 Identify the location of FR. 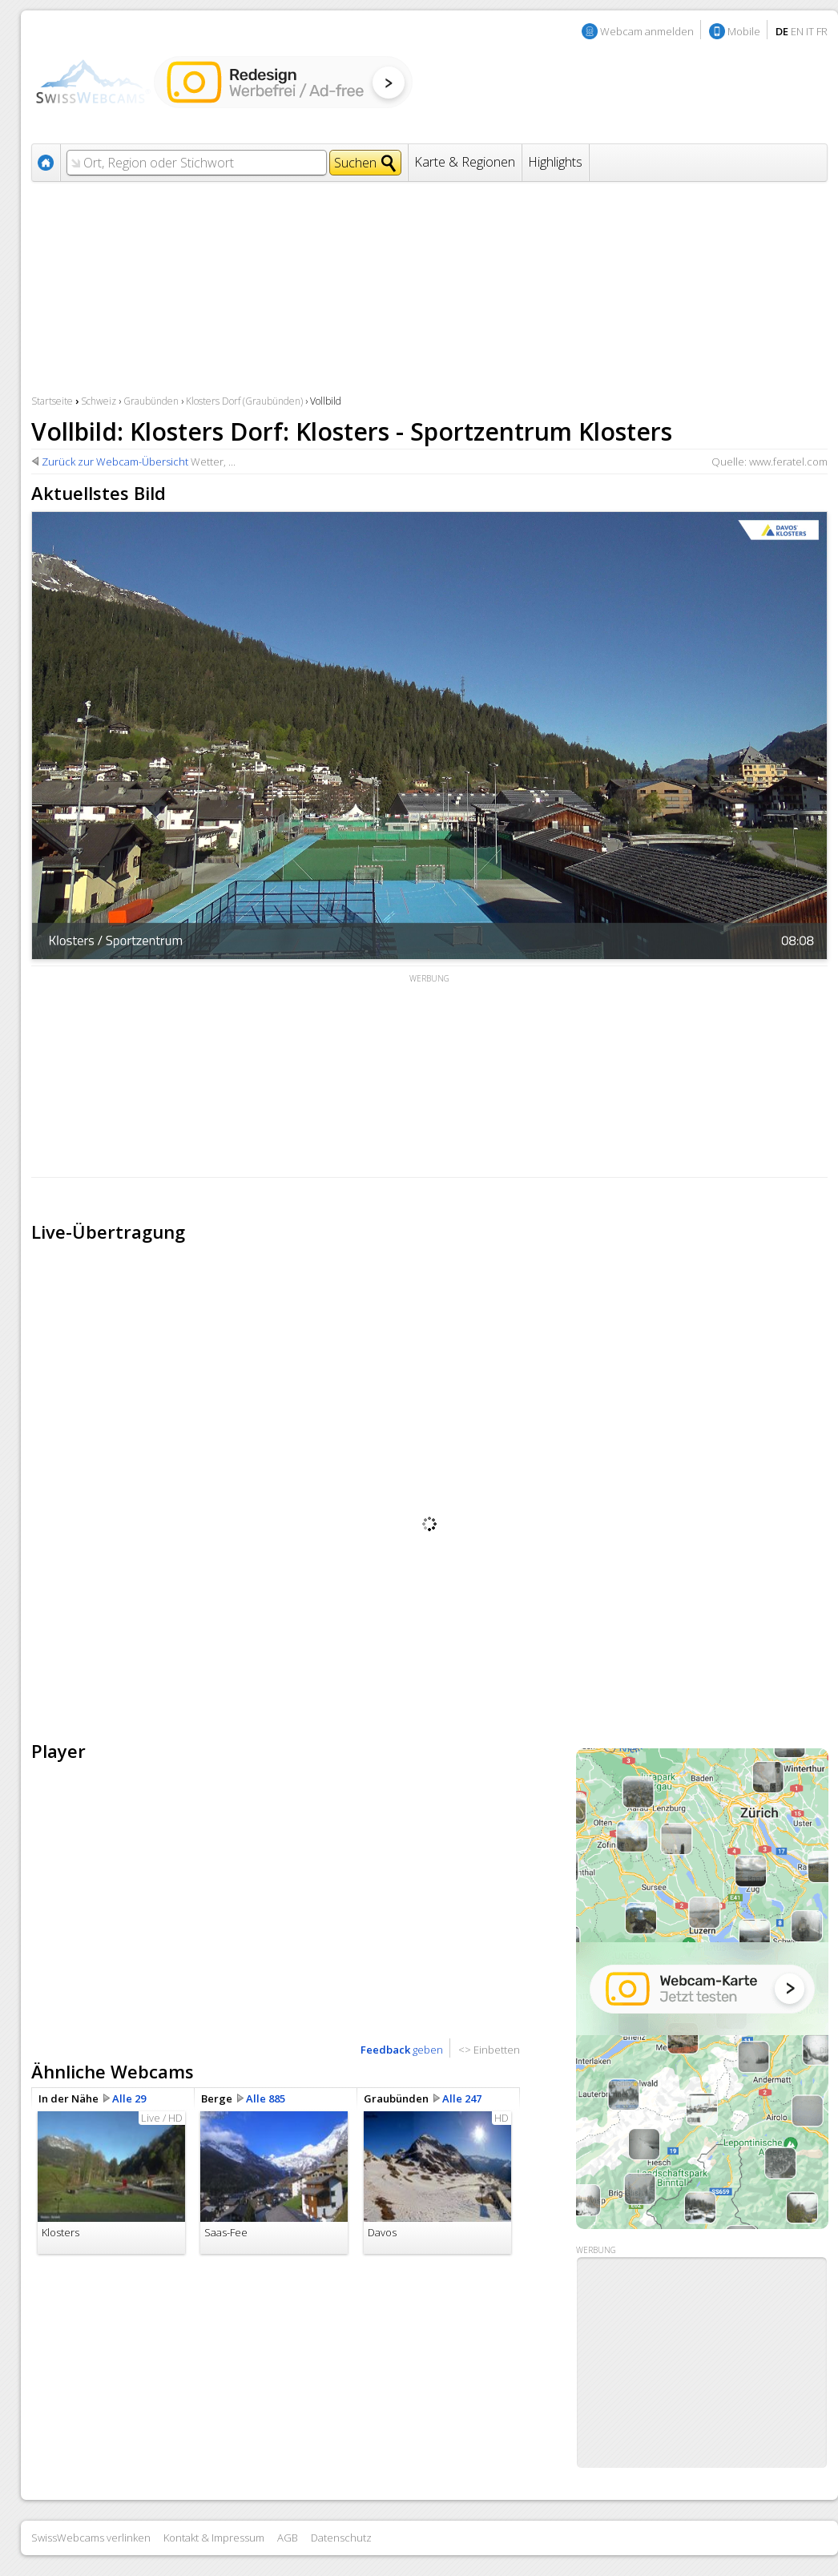
(822, 31).